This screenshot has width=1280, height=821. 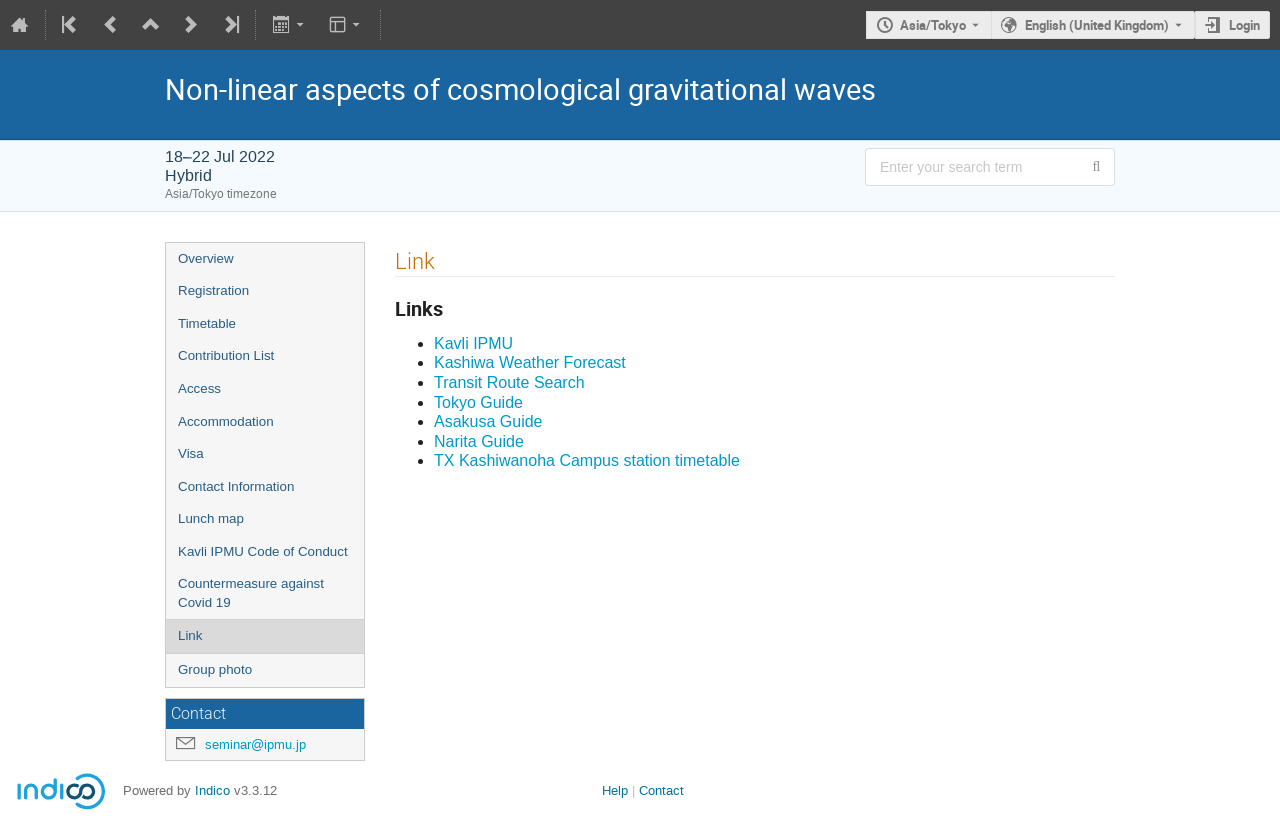 What do you see at coordinates (199, 388) in the screenshot?
I see `Access` at bounding box center [199, 388].